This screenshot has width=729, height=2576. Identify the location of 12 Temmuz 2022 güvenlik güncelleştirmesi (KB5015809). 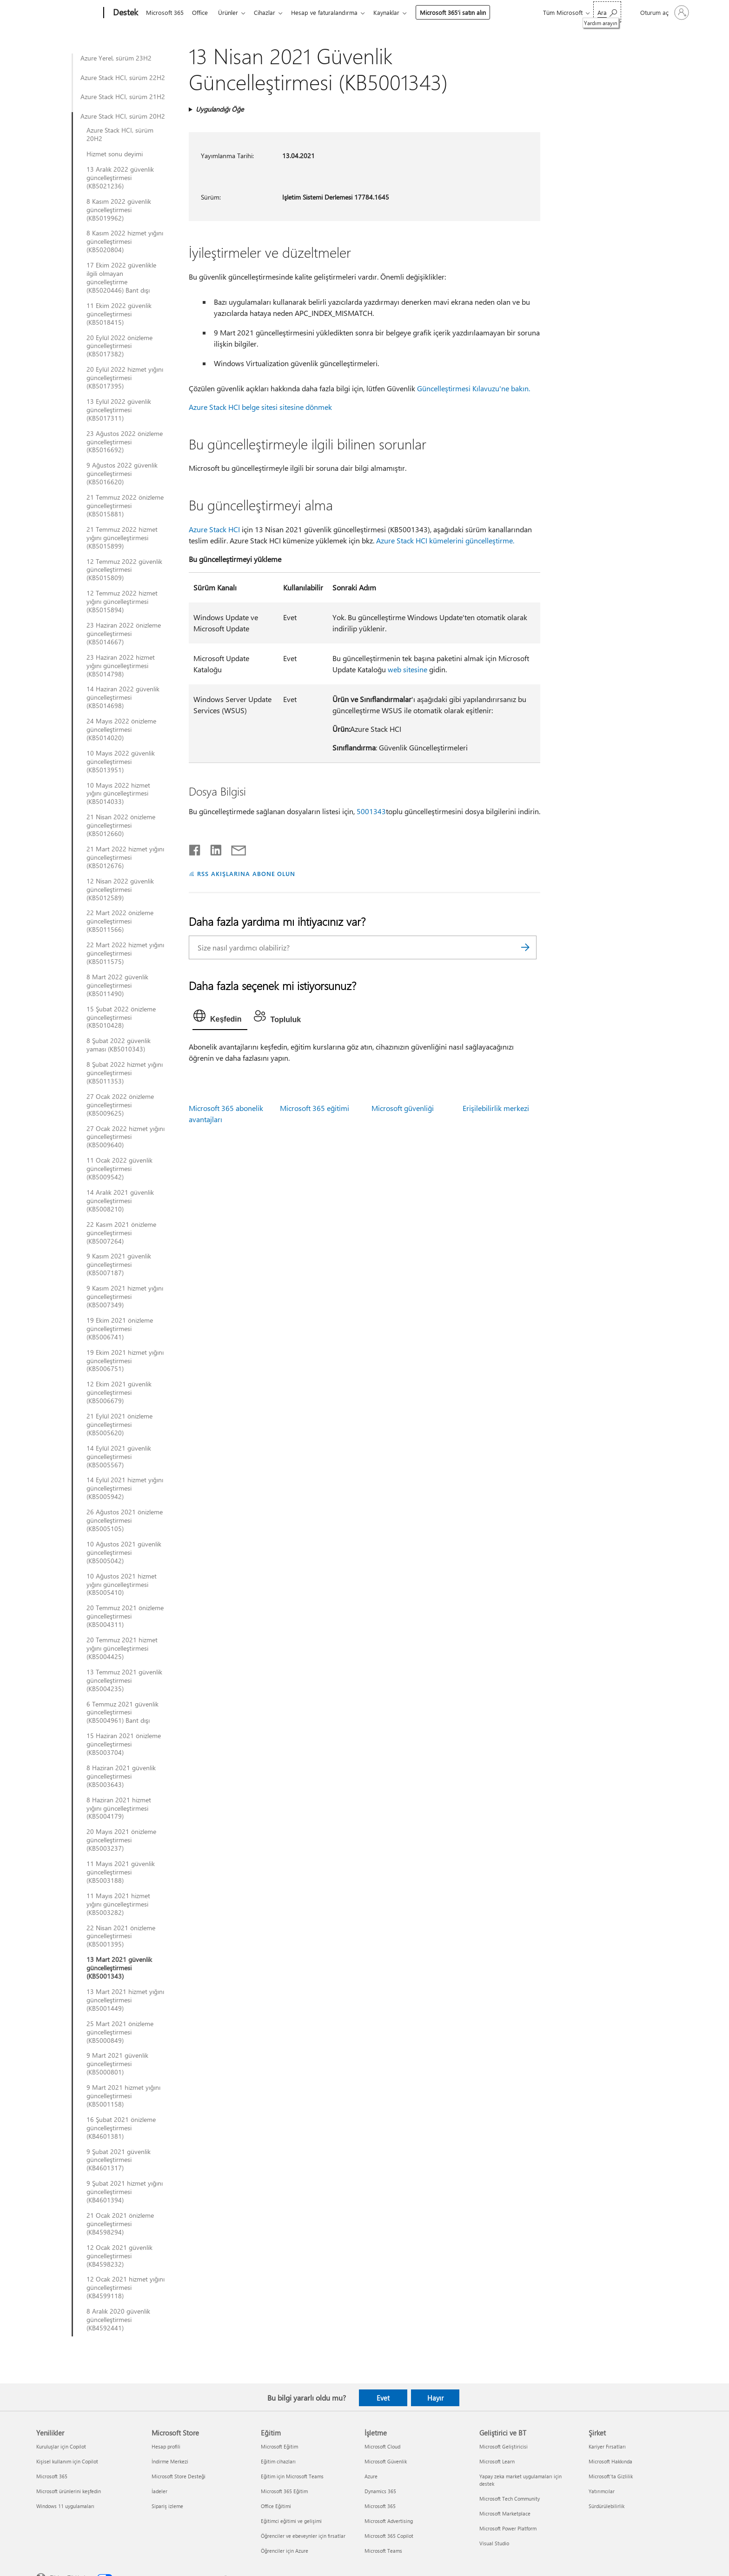
(124, 569).